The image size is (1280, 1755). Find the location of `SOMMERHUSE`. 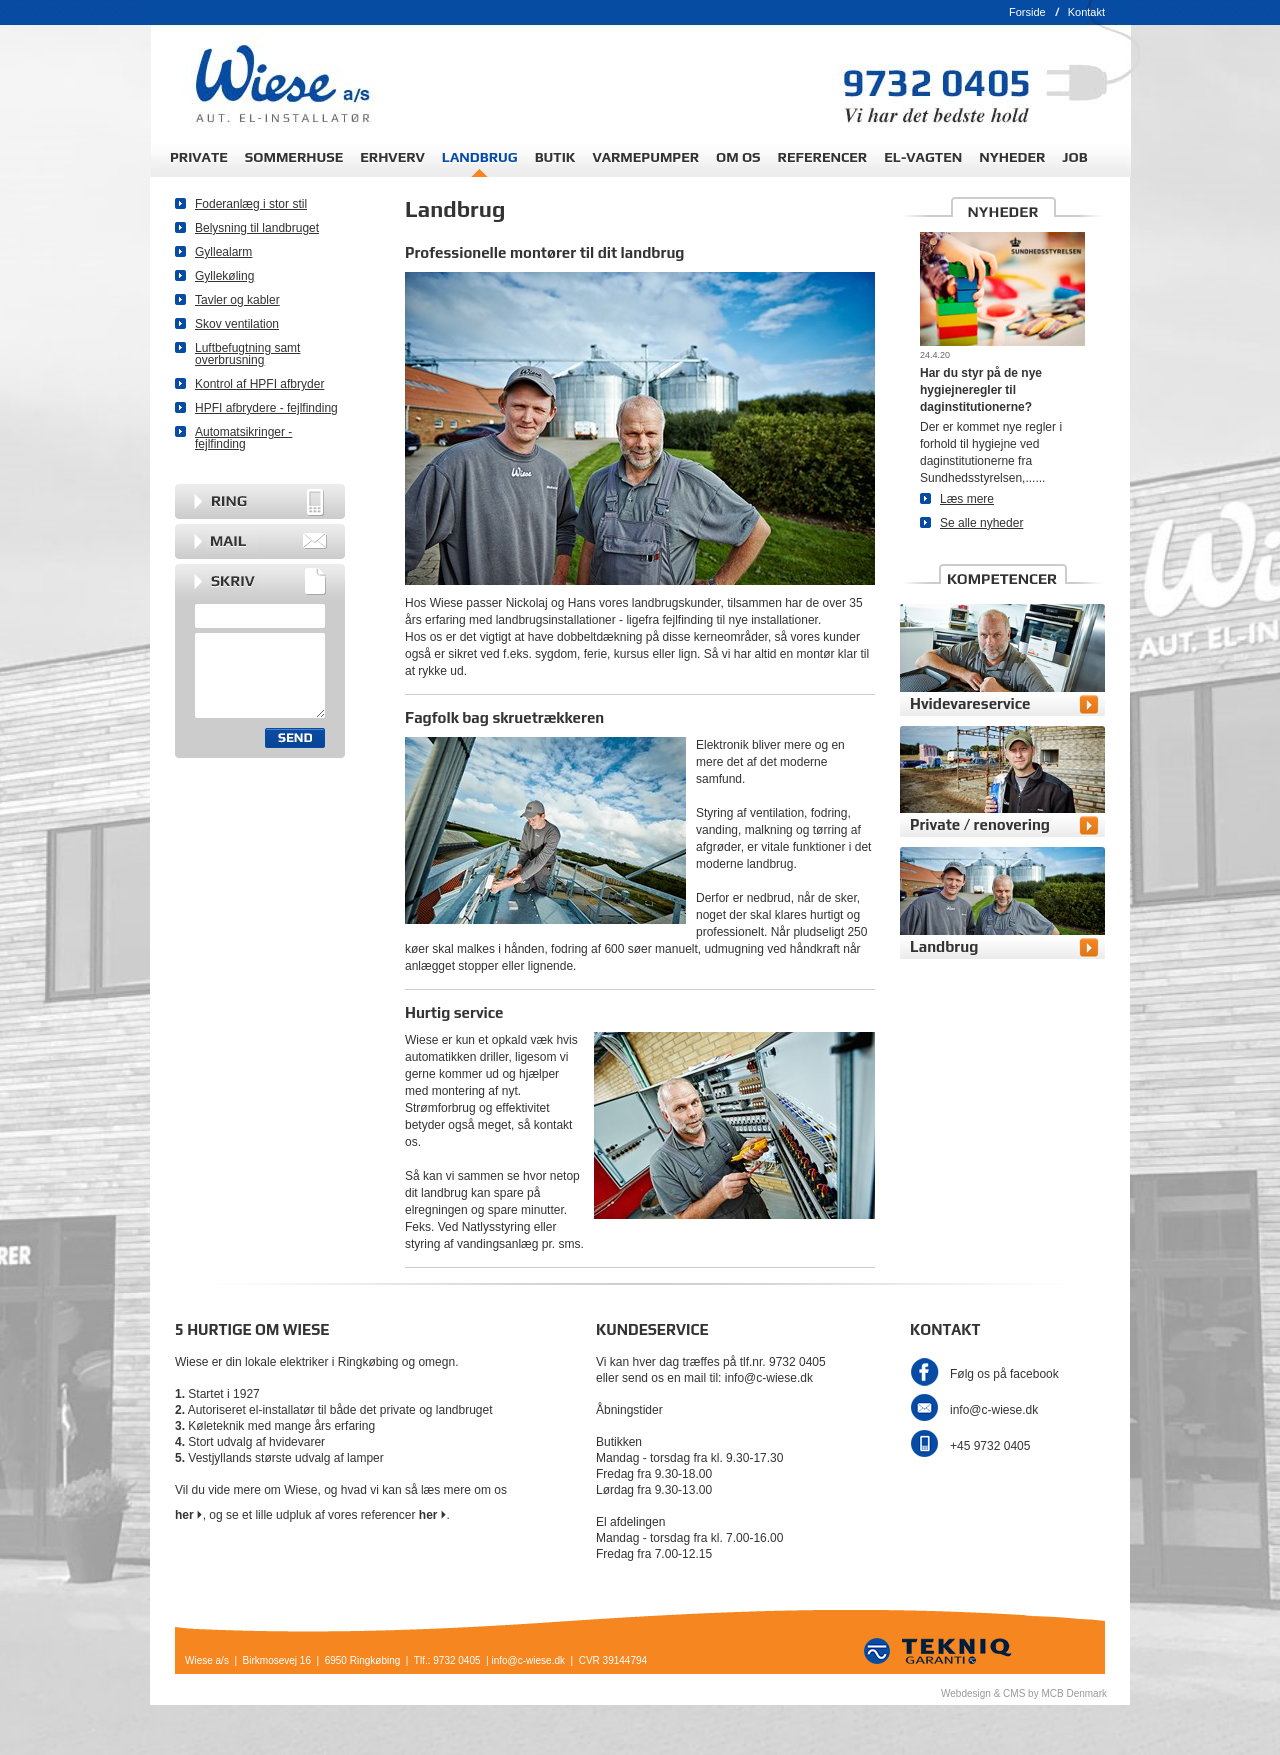

SOMMERHUSE is located at coordinates (294, 157).